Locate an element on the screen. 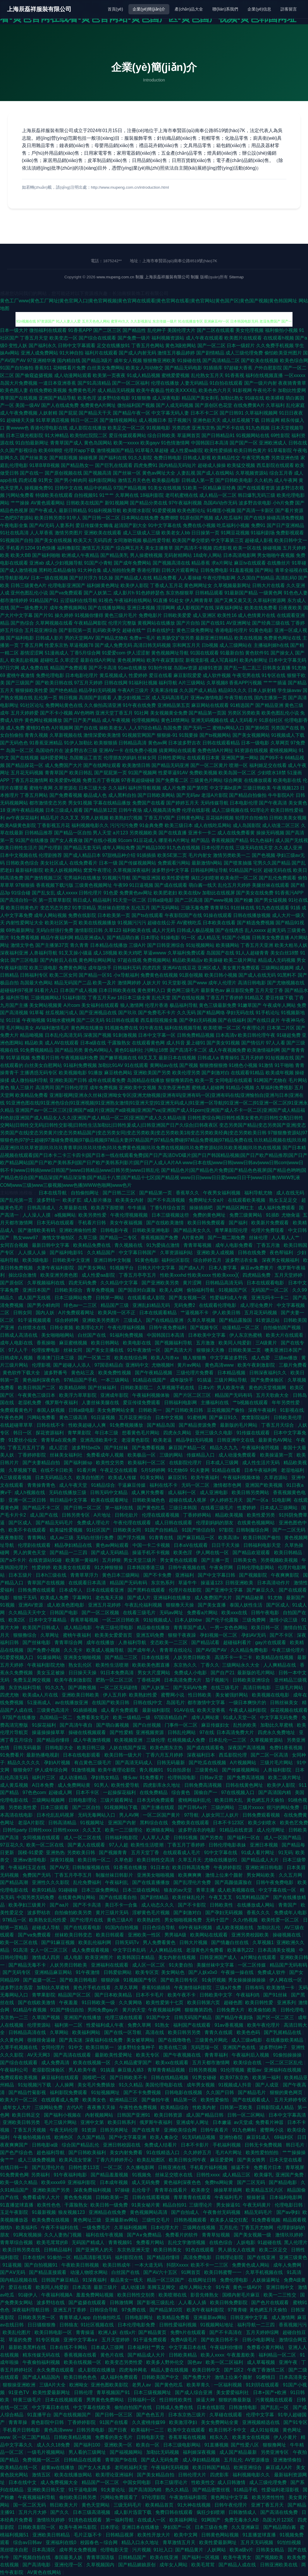  丁香桃花网 is located at coordinates (149, 1679).